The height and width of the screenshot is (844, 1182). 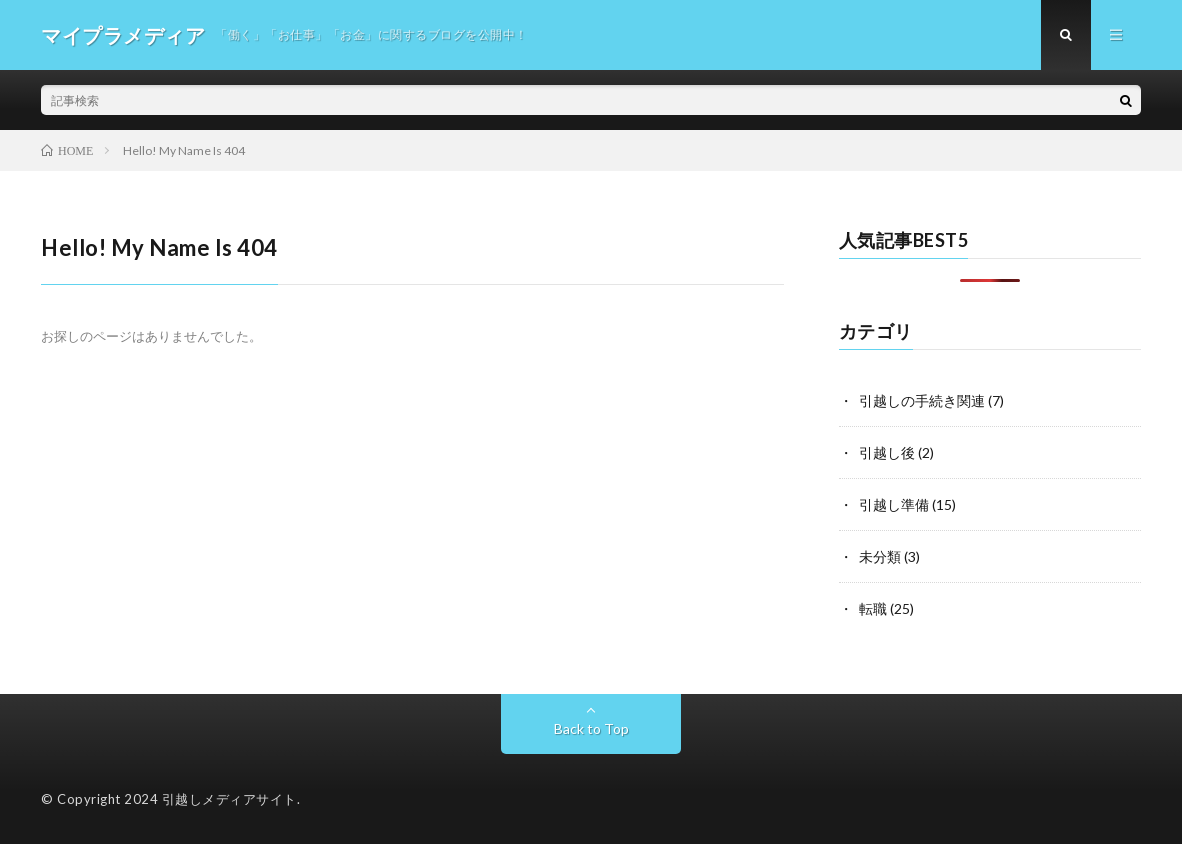 I want to click on Back to Top, so click(x=591, y=728).